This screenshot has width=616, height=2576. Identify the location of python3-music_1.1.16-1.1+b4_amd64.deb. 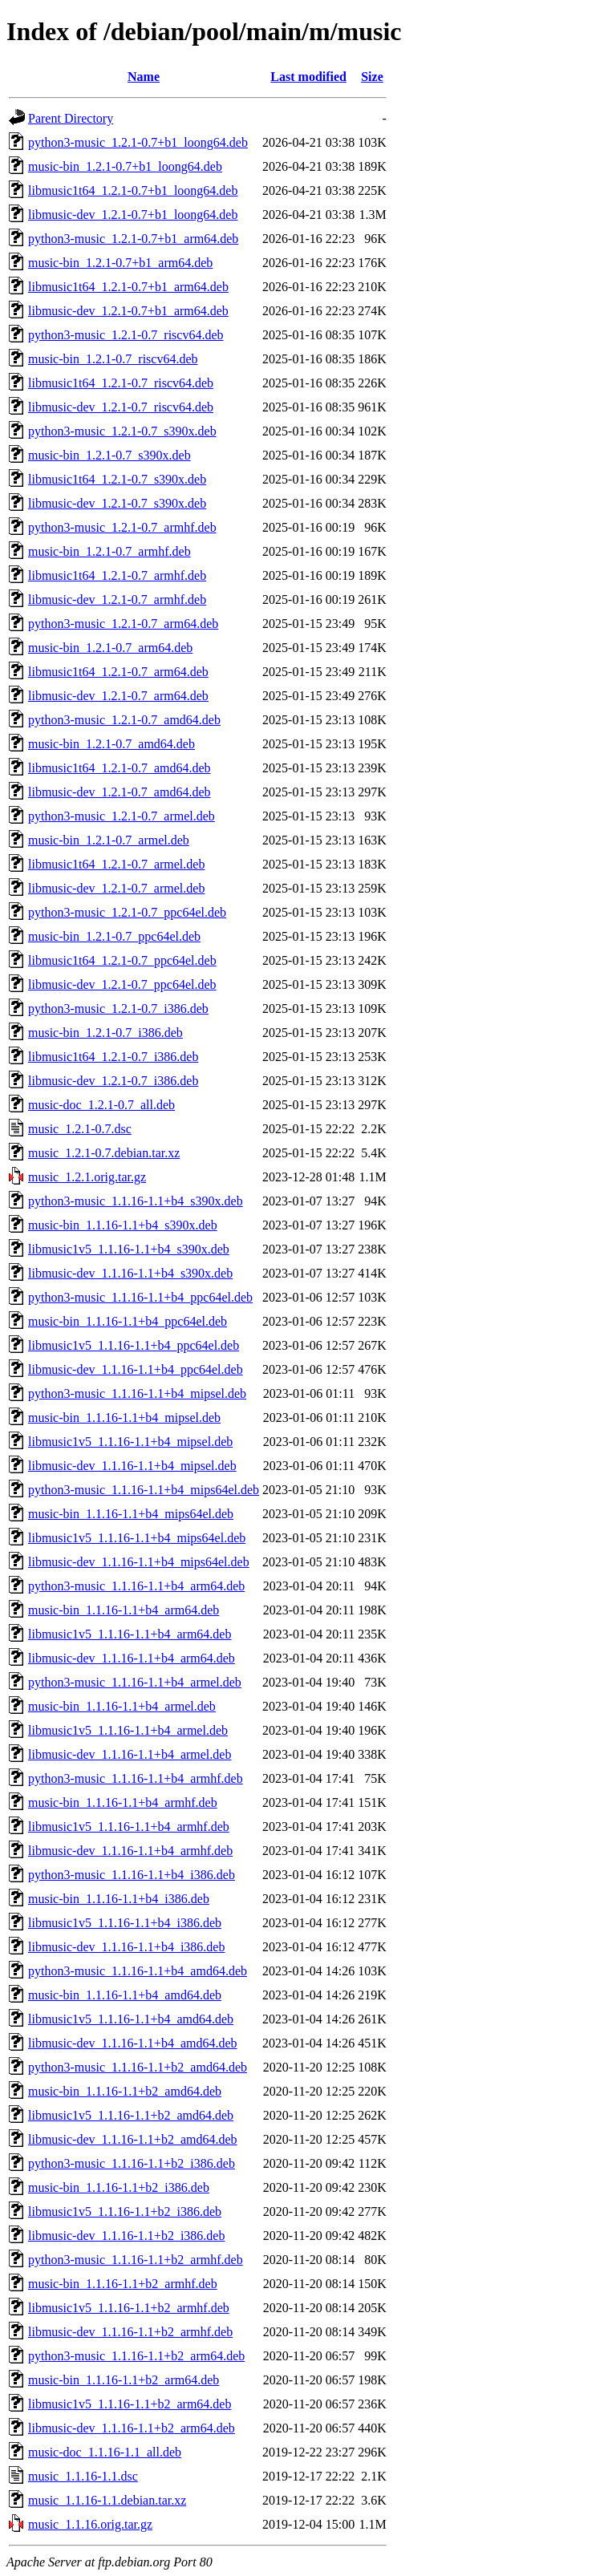
(137, 1971).